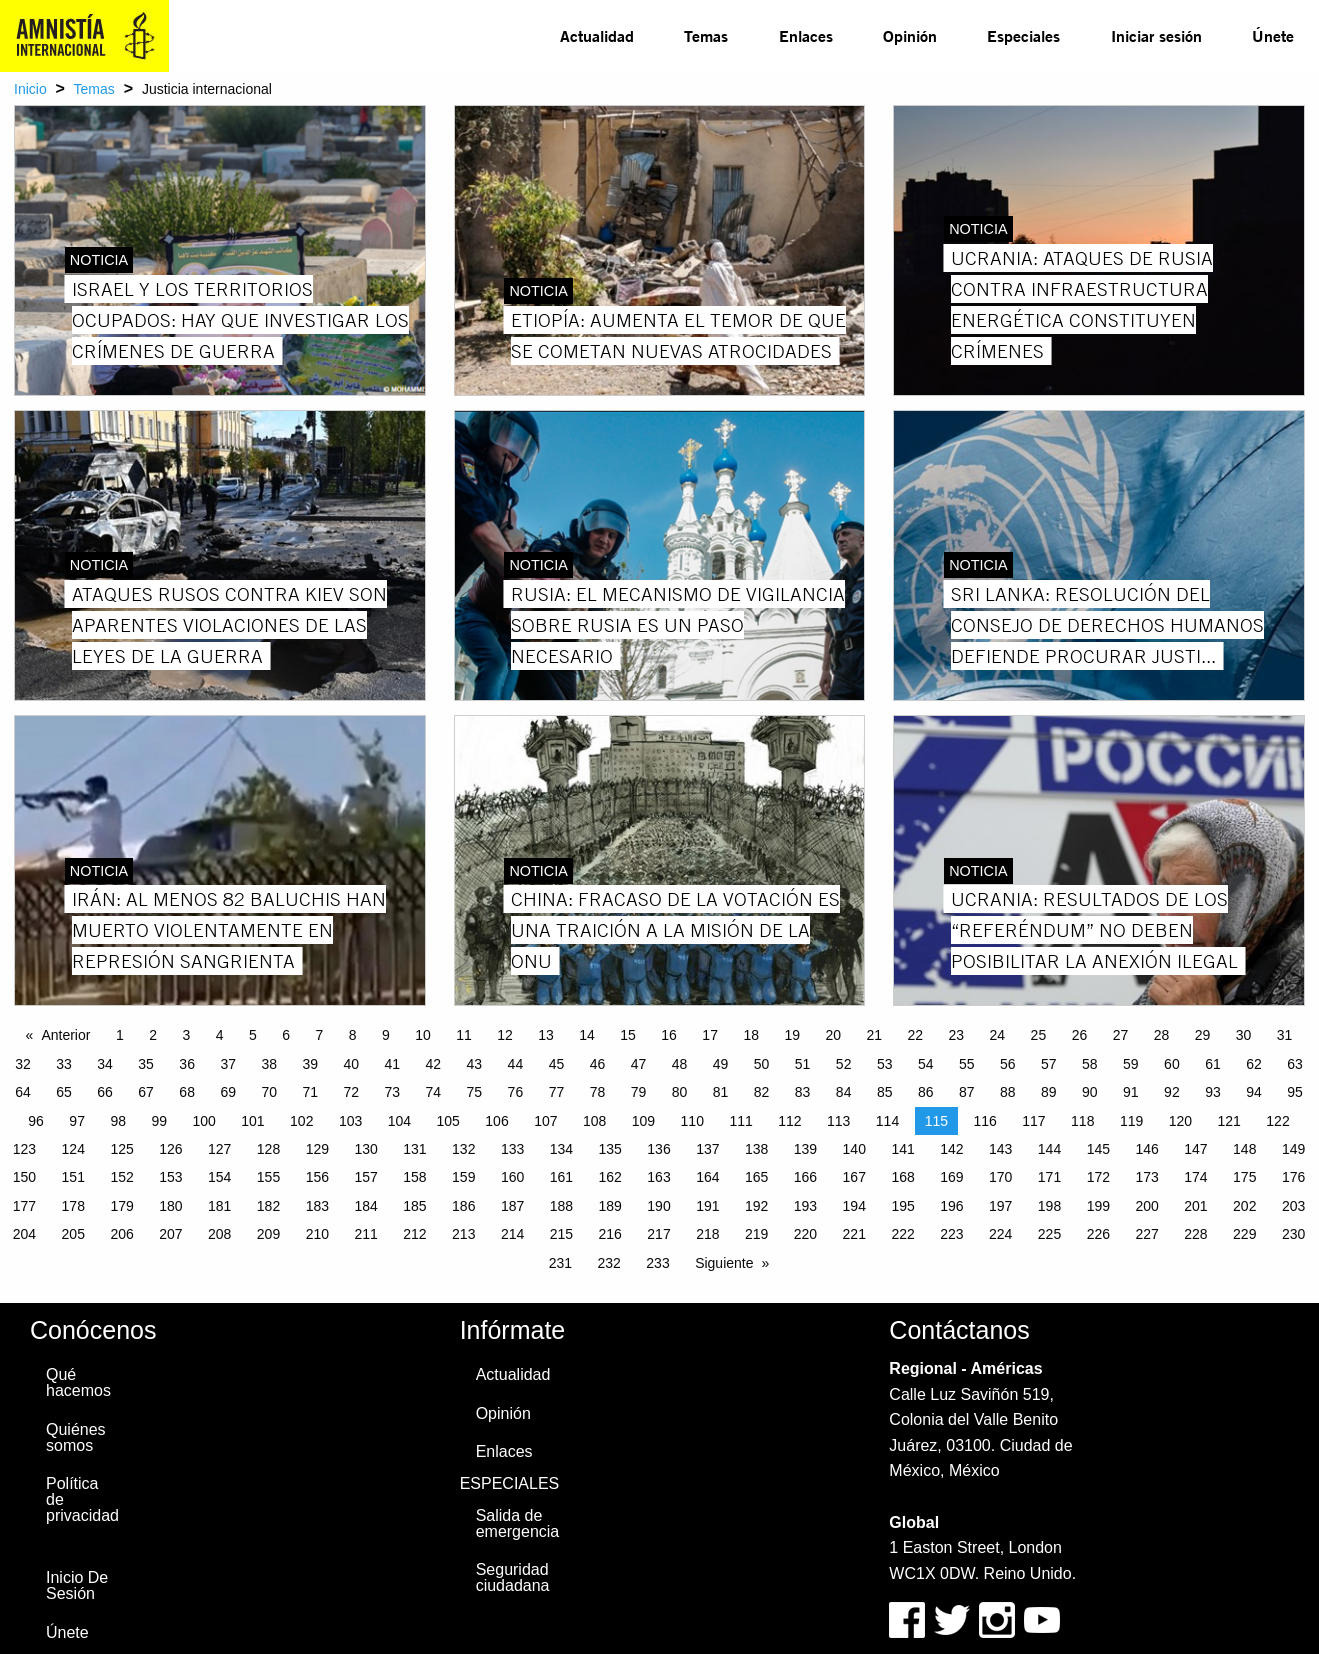  What do you see at coordinates (628, 1035) in the screenshot?
I see `15 [Page 15]` at bounding box center [628, 1035].